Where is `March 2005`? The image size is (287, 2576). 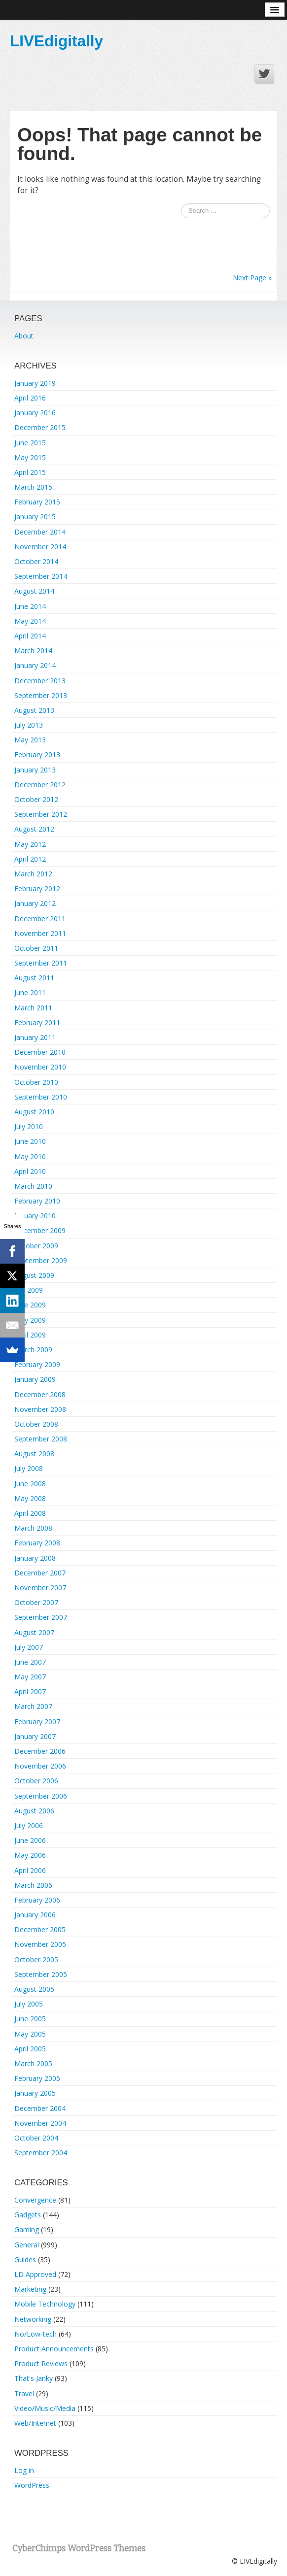 March 2005 is located at coordinates (33, 2063).